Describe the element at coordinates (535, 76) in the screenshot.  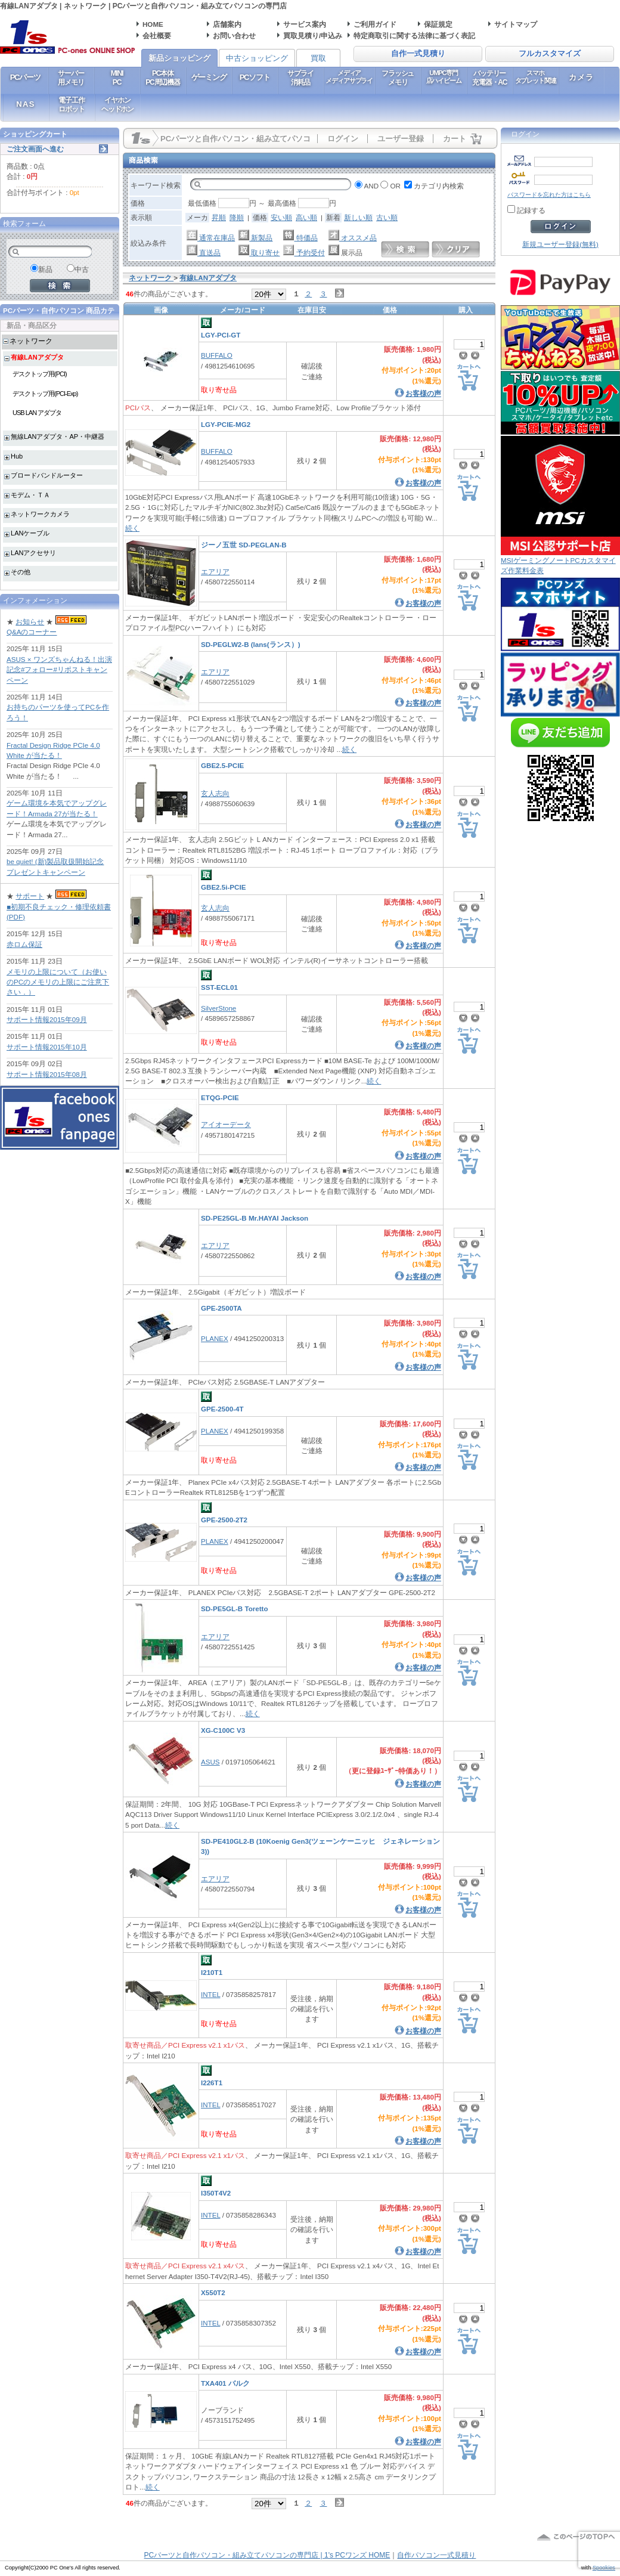
I see `スマホタブレット関連` at that location.